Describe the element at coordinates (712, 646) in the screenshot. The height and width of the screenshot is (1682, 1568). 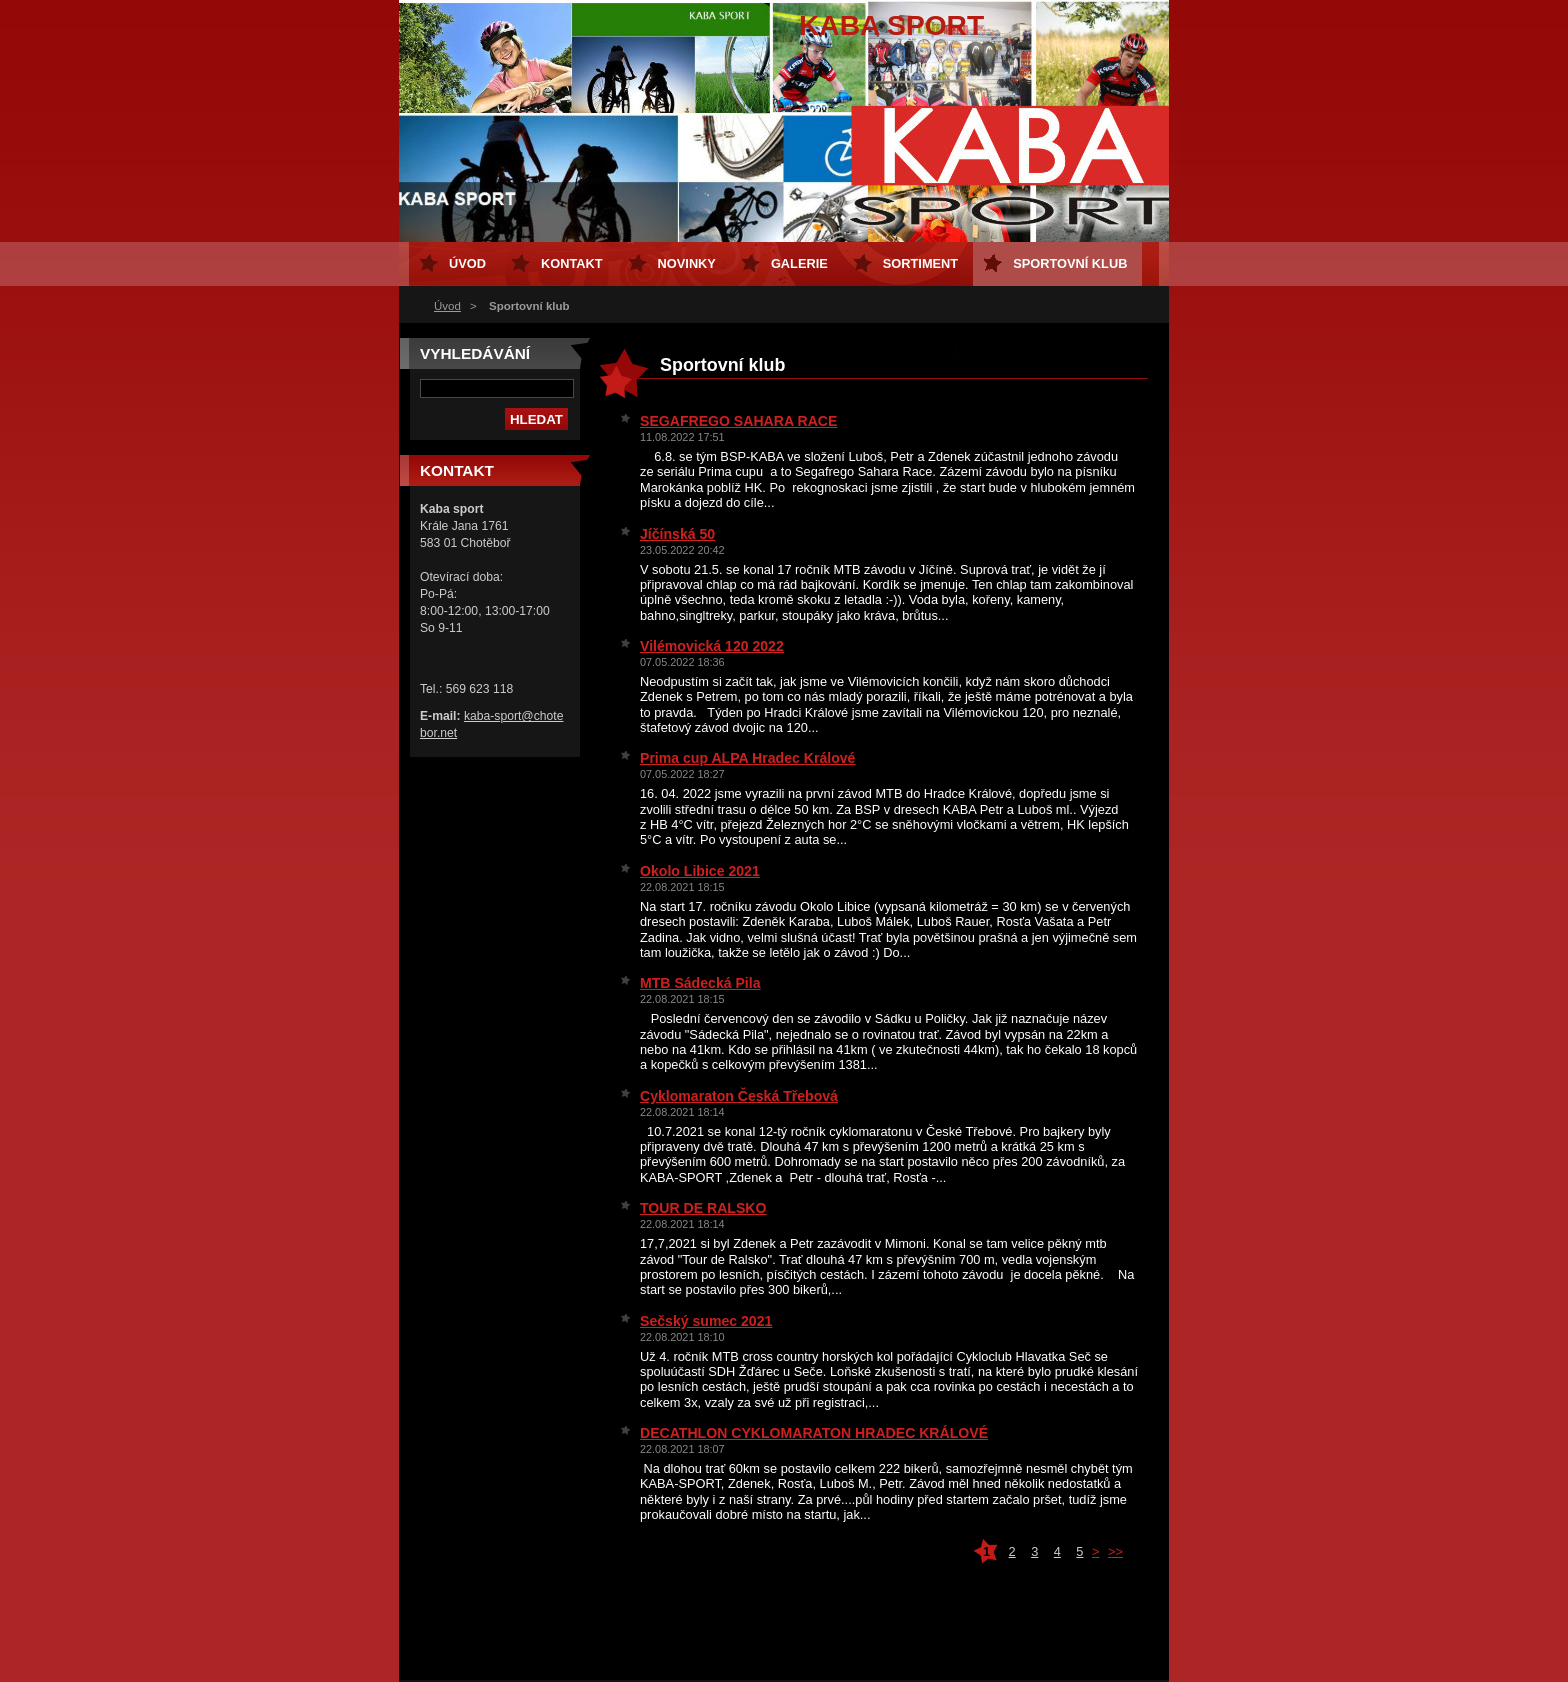
I see `Vilémovická 120 2022` at that location.